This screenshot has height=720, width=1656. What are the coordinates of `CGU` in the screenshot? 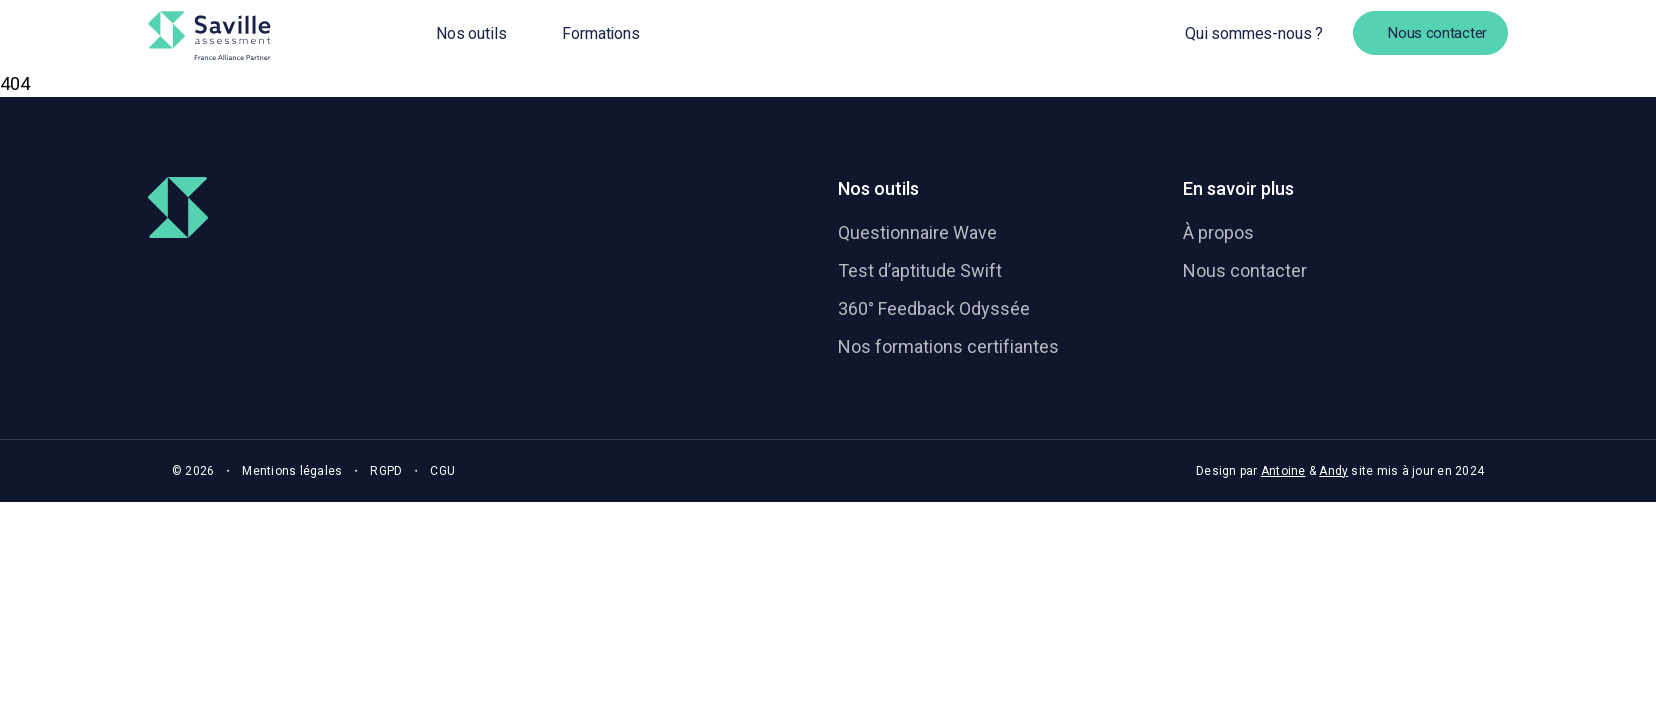 It's located at (442, 471).